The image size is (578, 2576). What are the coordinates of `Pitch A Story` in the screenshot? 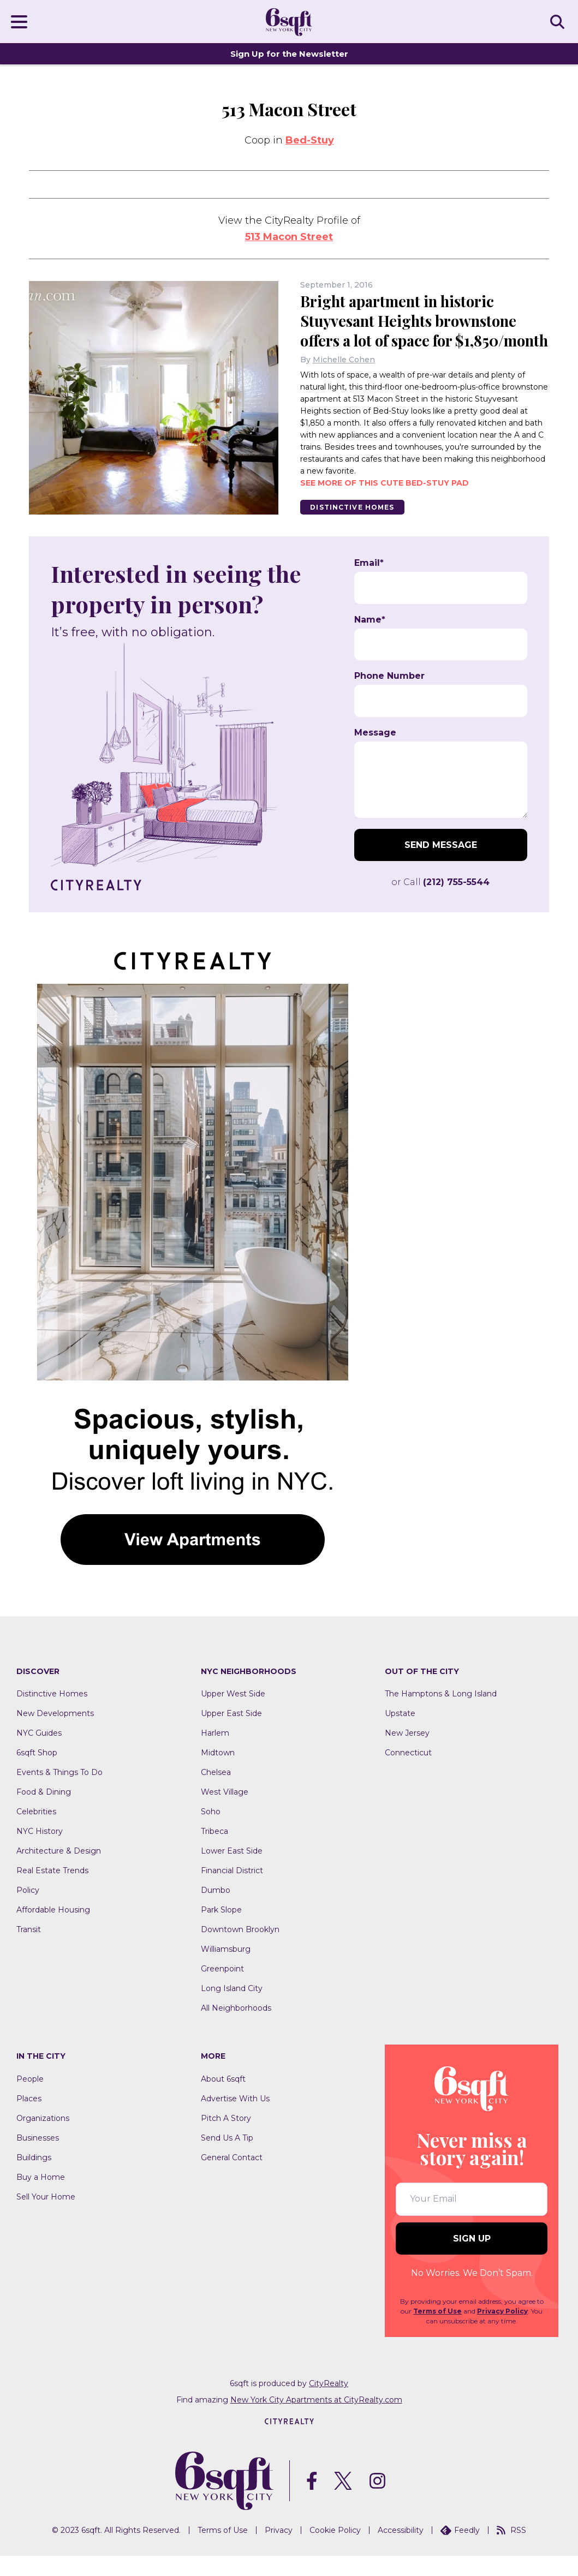 It's located at (226, 2138).